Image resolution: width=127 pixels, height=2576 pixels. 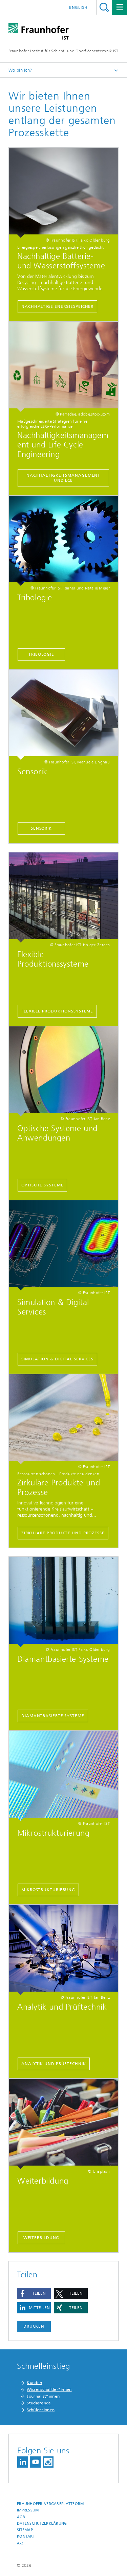 I want to click on Nachhaltige Energiespeicher, so click(x=57, y=306).